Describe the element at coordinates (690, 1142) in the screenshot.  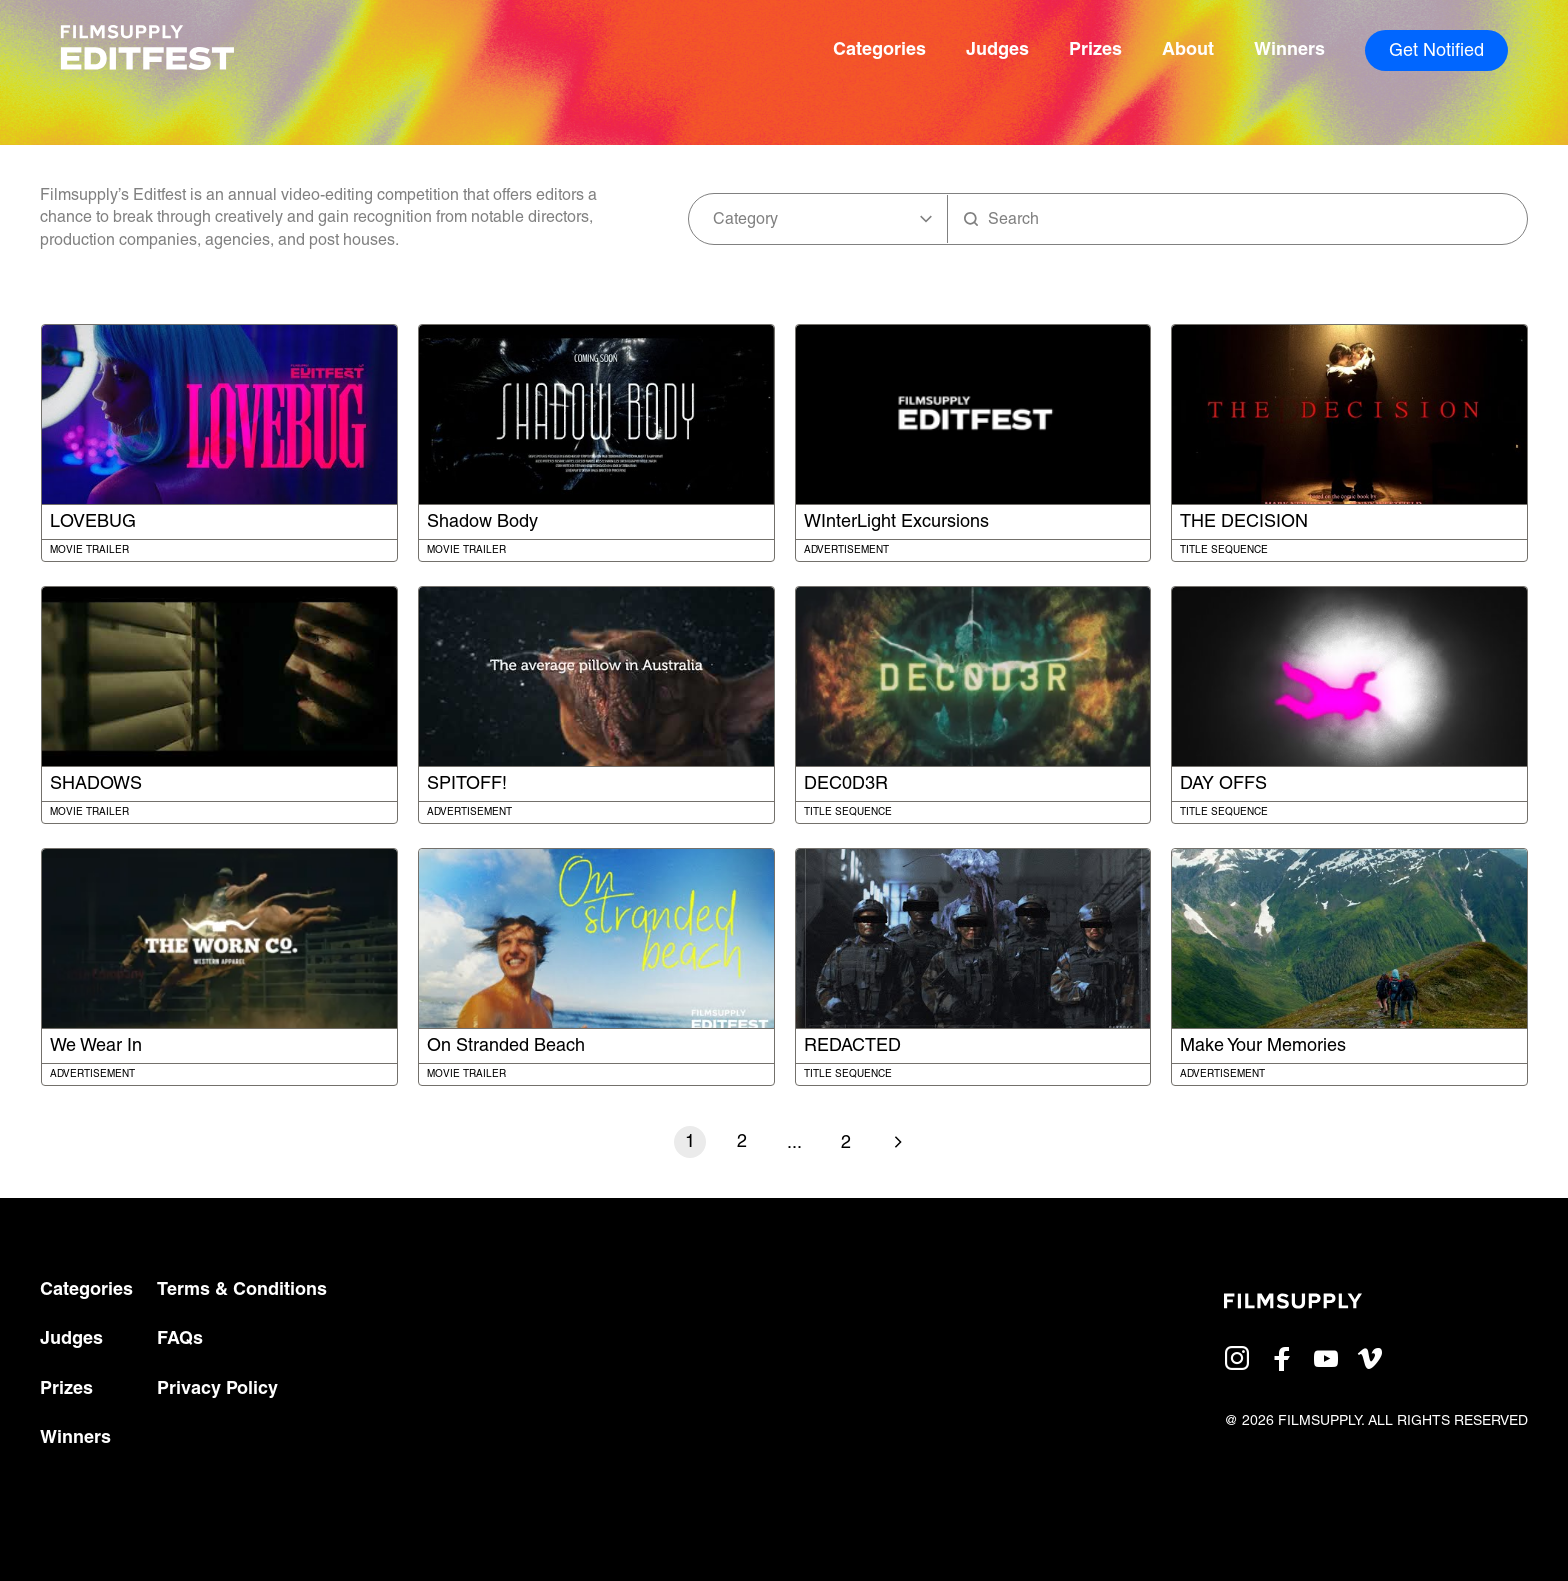
I see `1 [Go to page number 1]` at that location.